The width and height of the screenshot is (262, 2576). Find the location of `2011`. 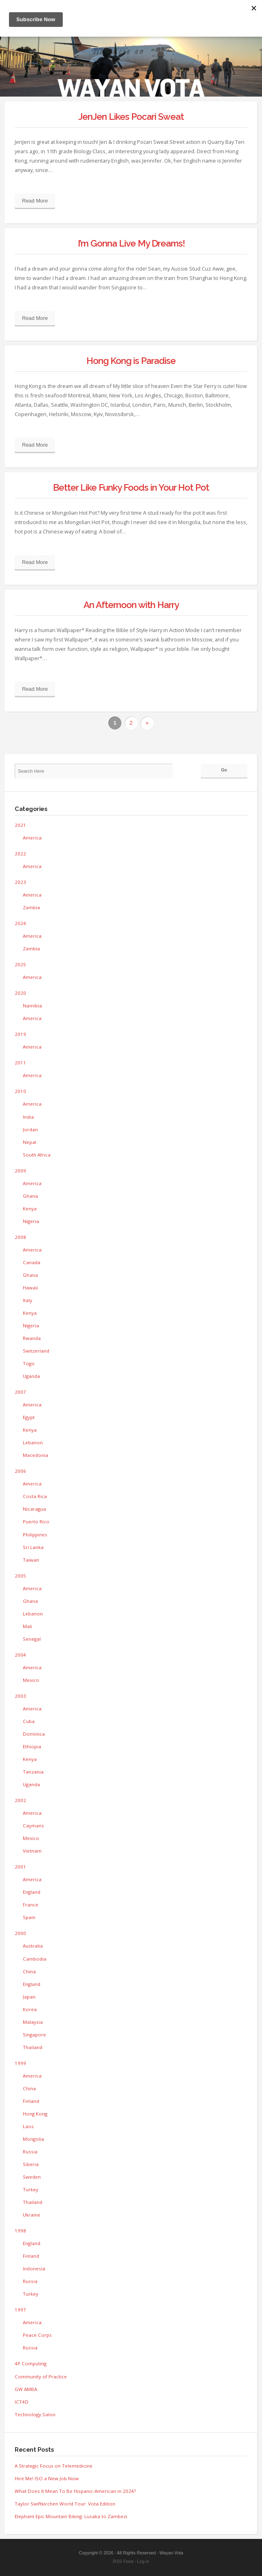

2011 is located at coordinates (20, 1063).